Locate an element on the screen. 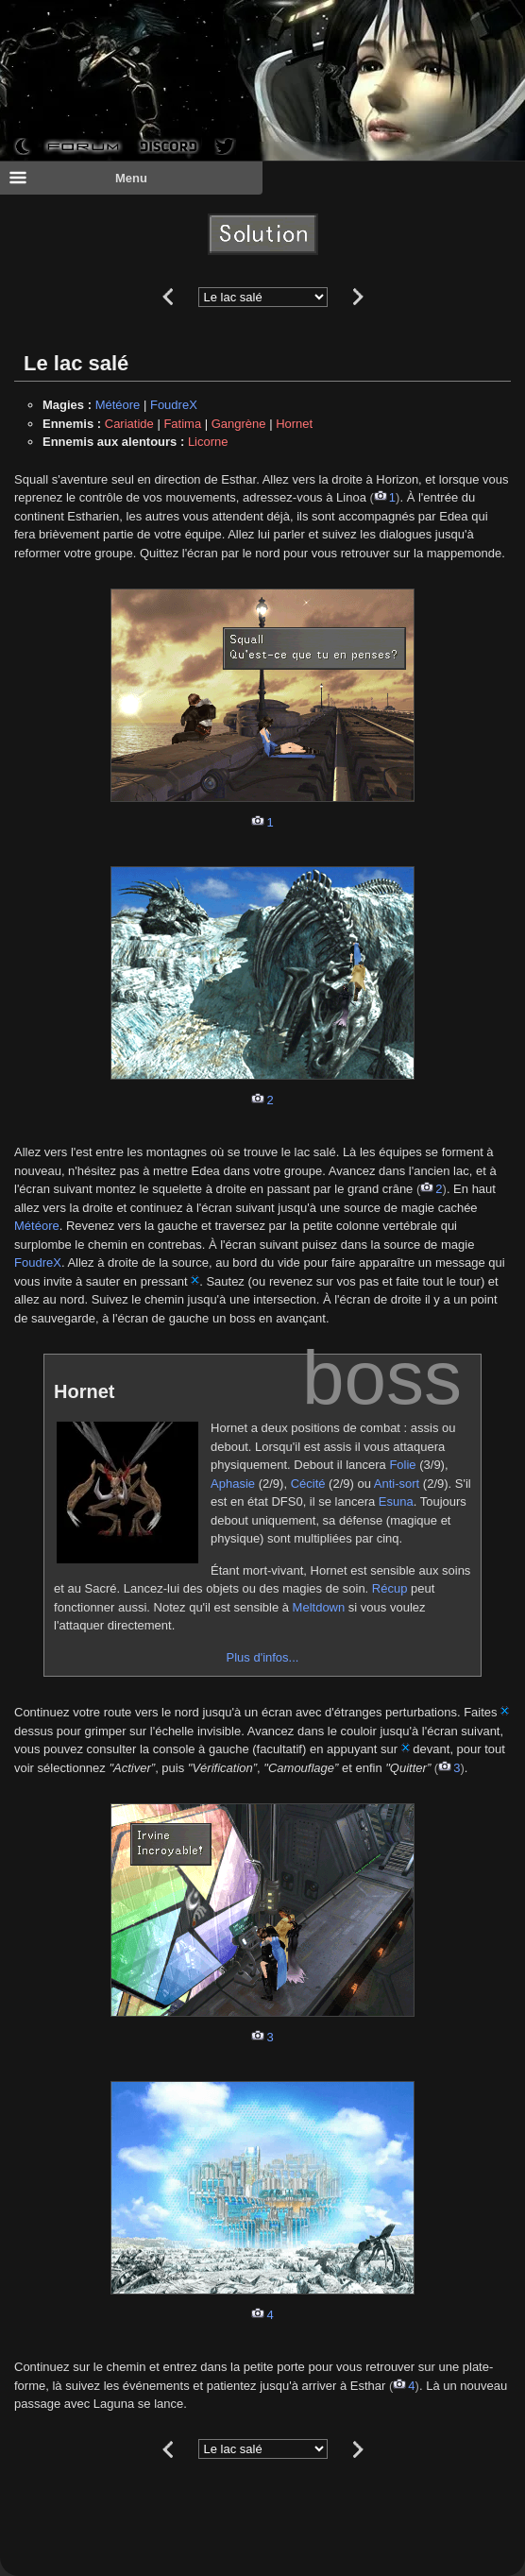 This screenshot has width=525, height=2576. Menu is located at coordinates (77, 177).